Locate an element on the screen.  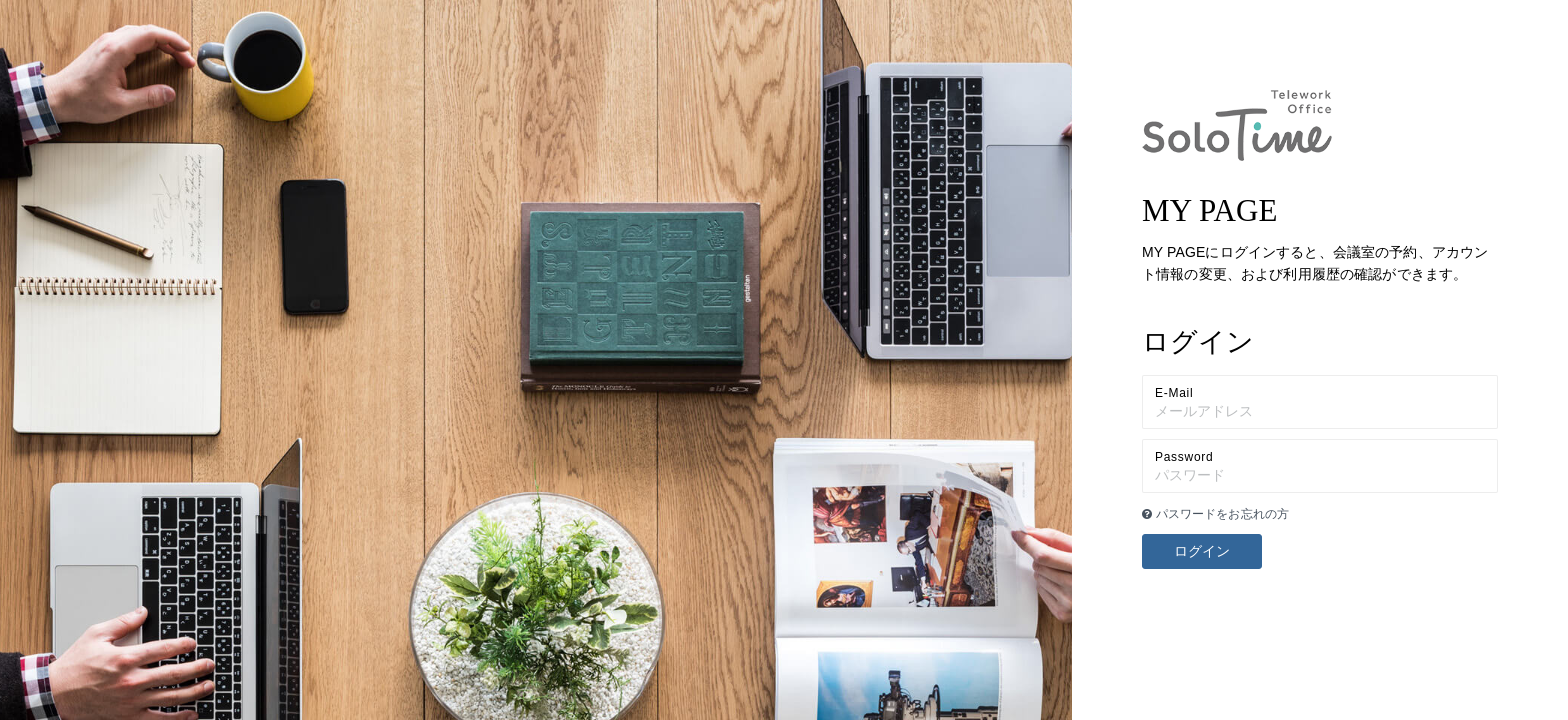
ログイン is located at coordinates (1202, 551).